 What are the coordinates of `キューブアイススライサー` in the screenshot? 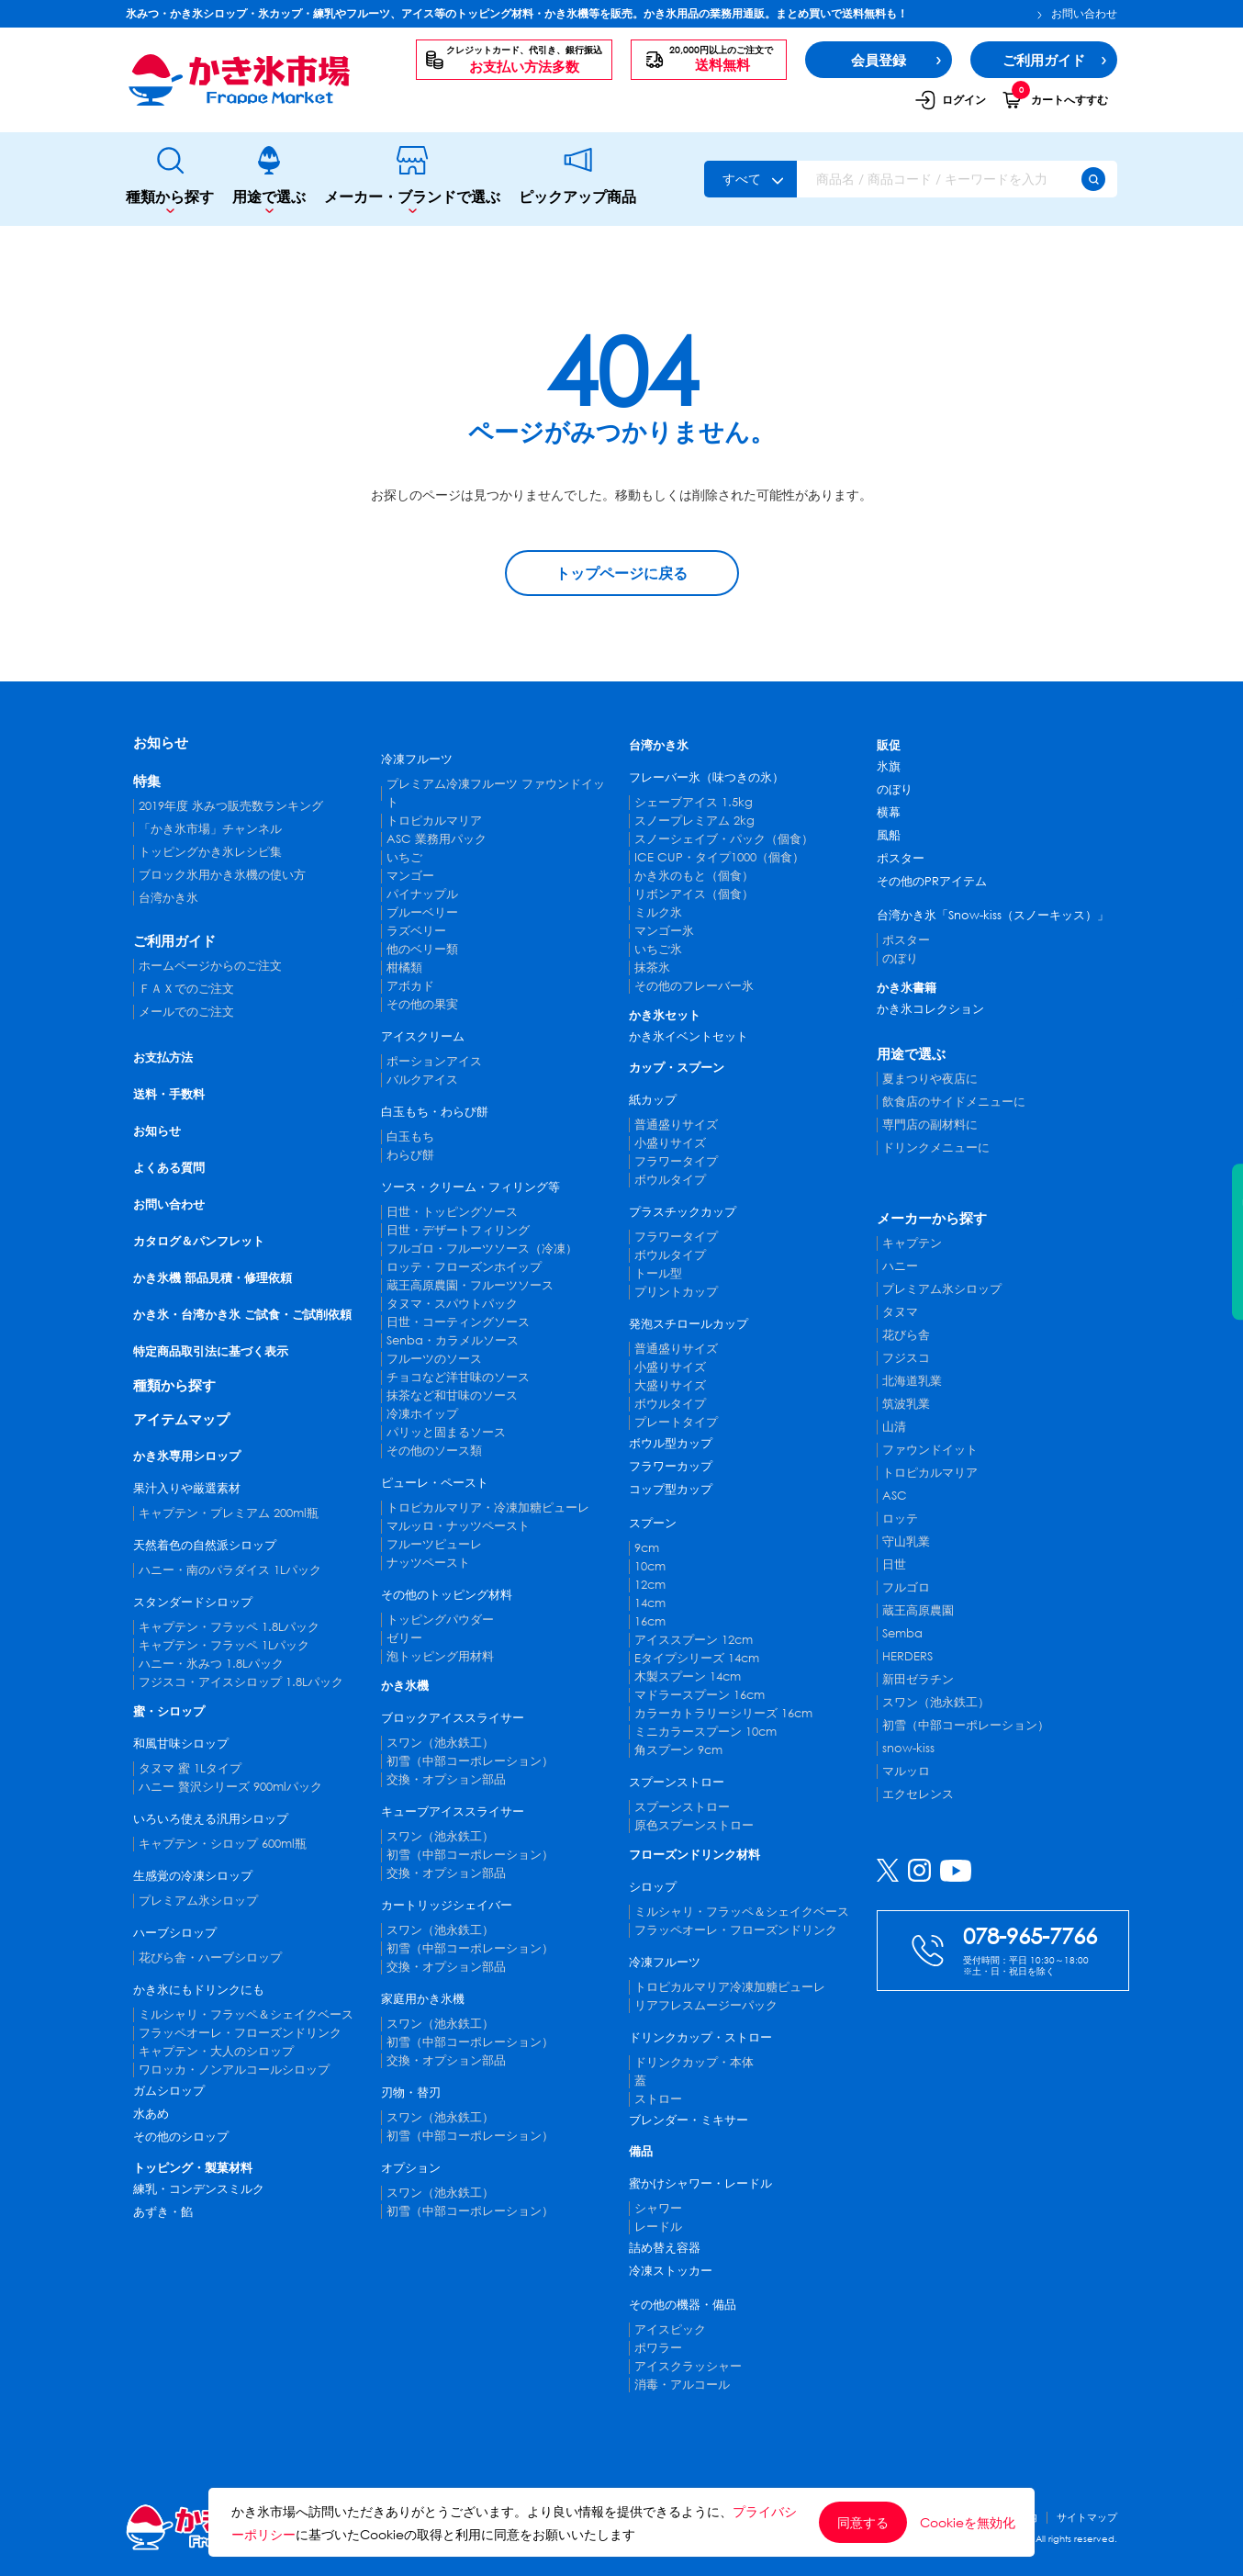 It's located at (452, 1811).